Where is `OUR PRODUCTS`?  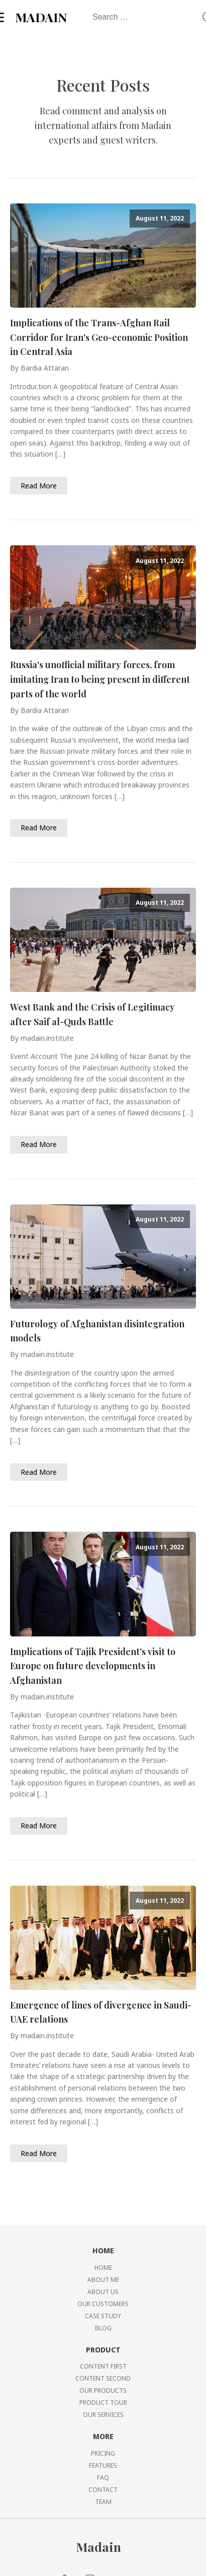 OUR PRODUCTS is located at coordinates (103, 2390).